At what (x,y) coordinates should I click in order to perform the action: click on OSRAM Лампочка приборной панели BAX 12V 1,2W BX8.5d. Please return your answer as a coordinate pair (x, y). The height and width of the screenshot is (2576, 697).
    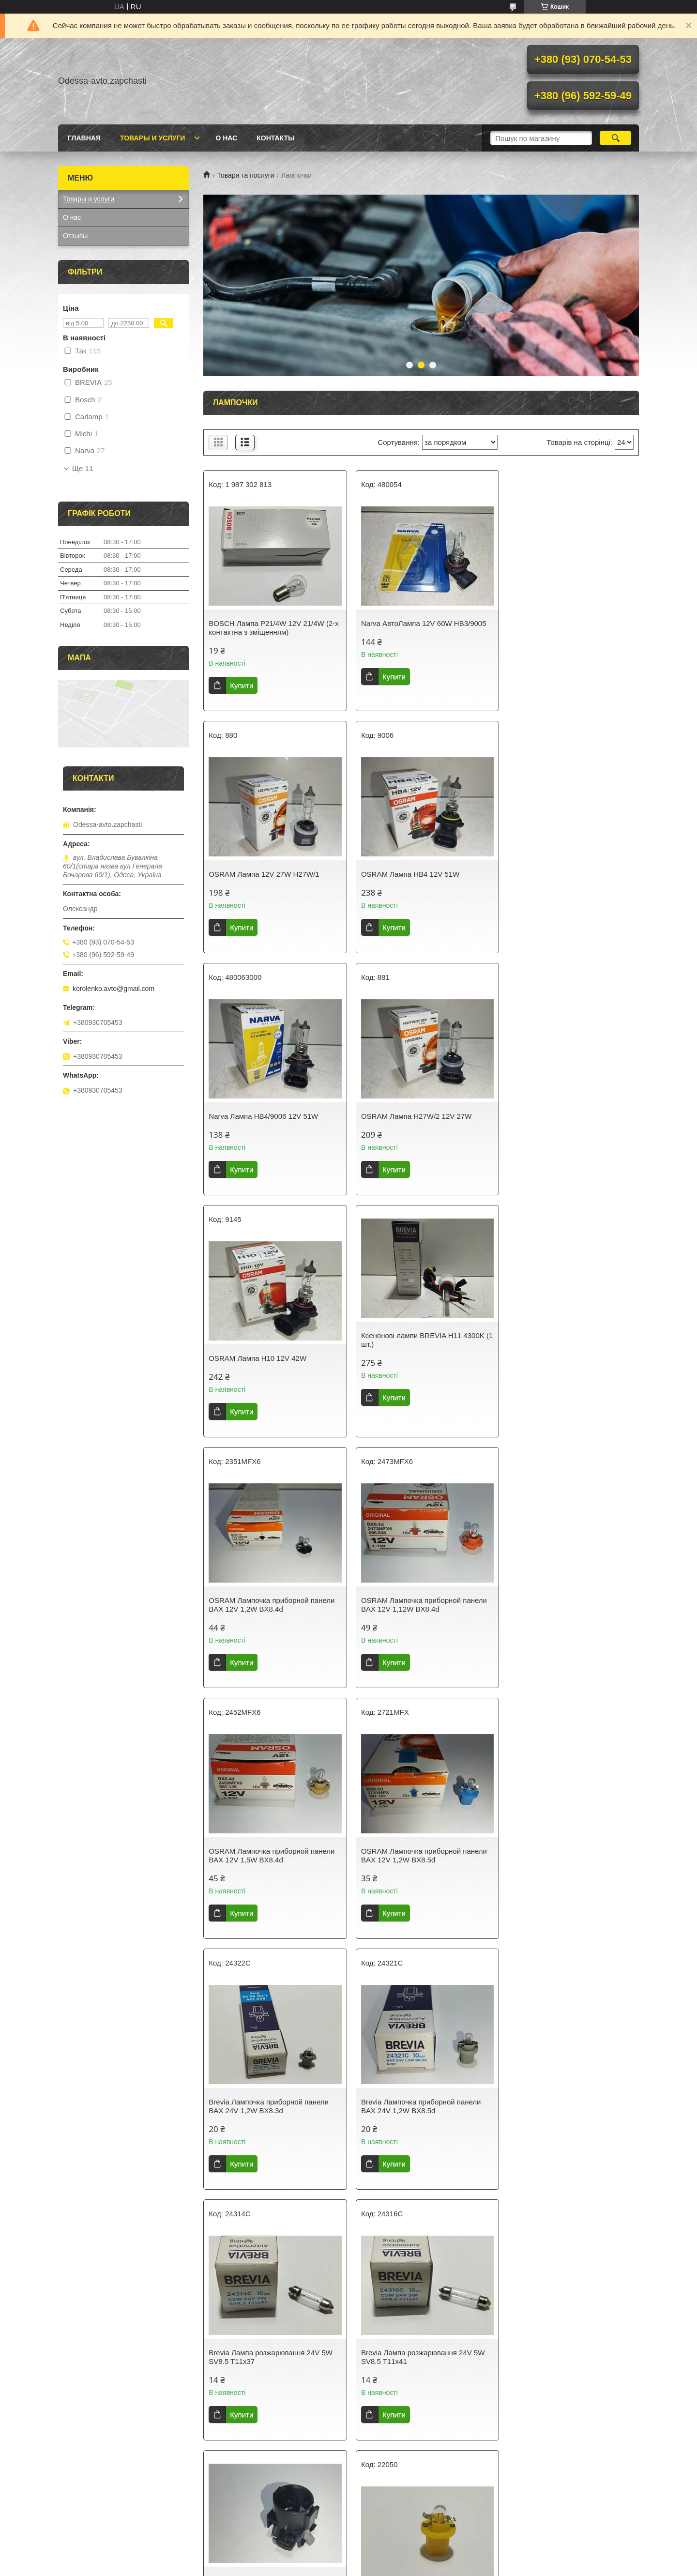
    Looking at the image, I should click on (568, 1371).